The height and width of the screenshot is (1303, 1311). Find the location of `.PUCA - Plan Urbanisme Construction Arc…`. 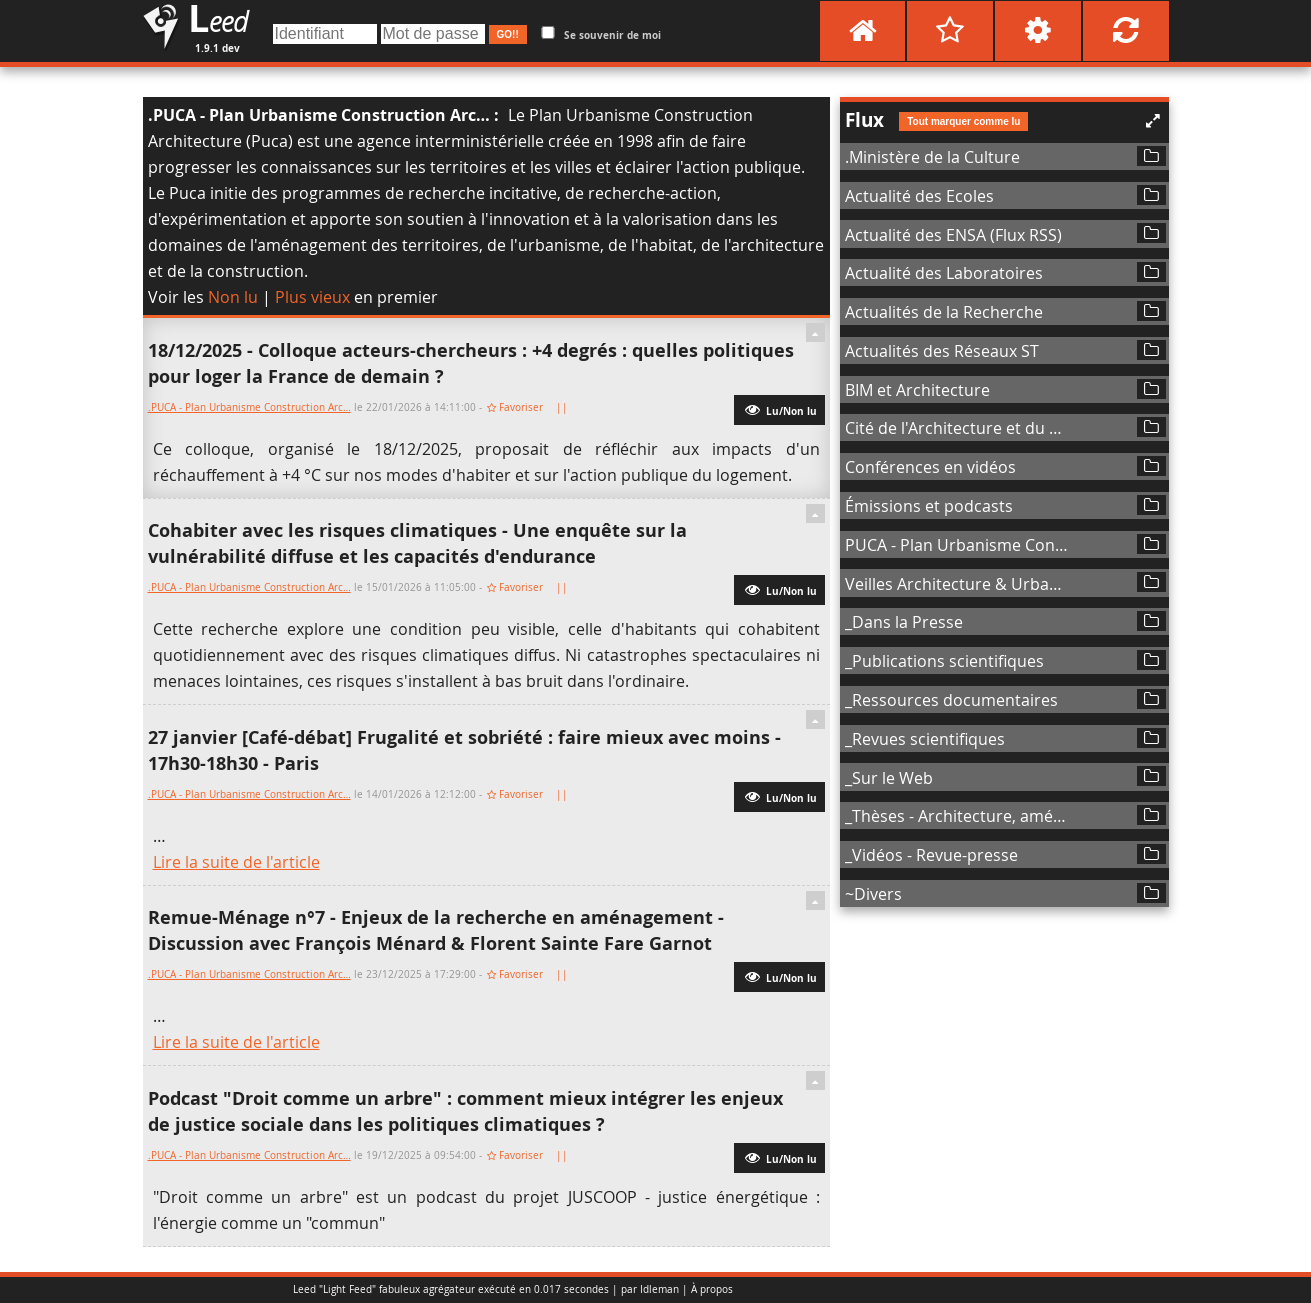

.PUCA - Plan Urbanisme Construction Arc… is located at coordinates (319, 115).